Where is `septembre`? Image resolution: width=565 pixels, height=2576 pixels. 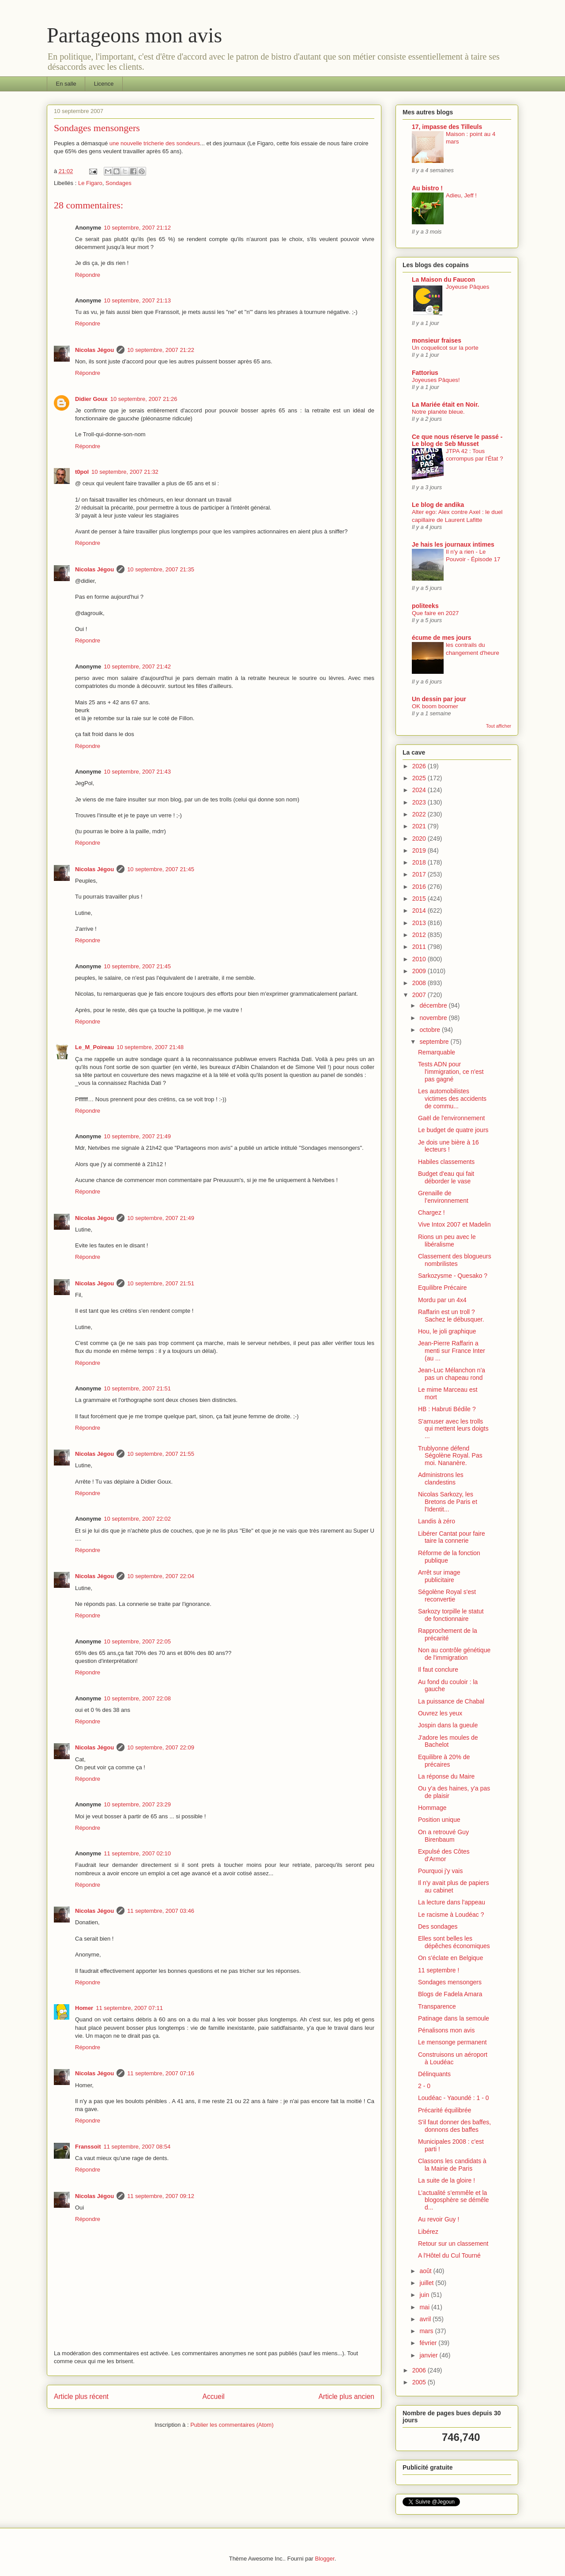 septembre is located at coordinates (434, 1041).